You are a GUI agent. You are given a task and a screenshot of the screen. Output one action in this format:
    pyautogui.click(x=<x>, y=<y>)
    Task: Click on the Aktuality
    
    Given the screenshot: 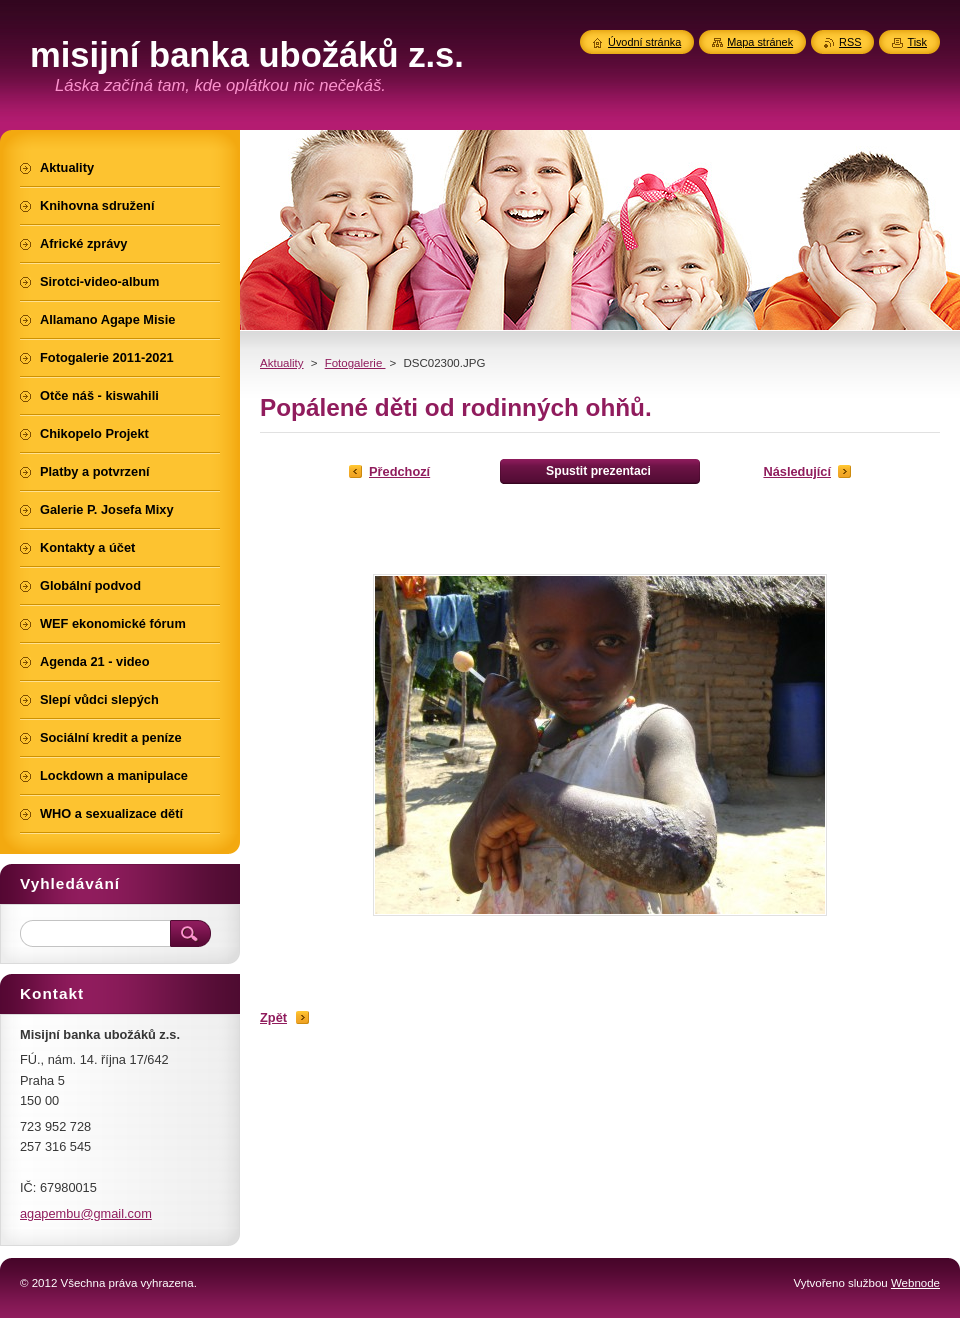 What is the action you would take?
    pyautogui.click(x=282, y=363)
    